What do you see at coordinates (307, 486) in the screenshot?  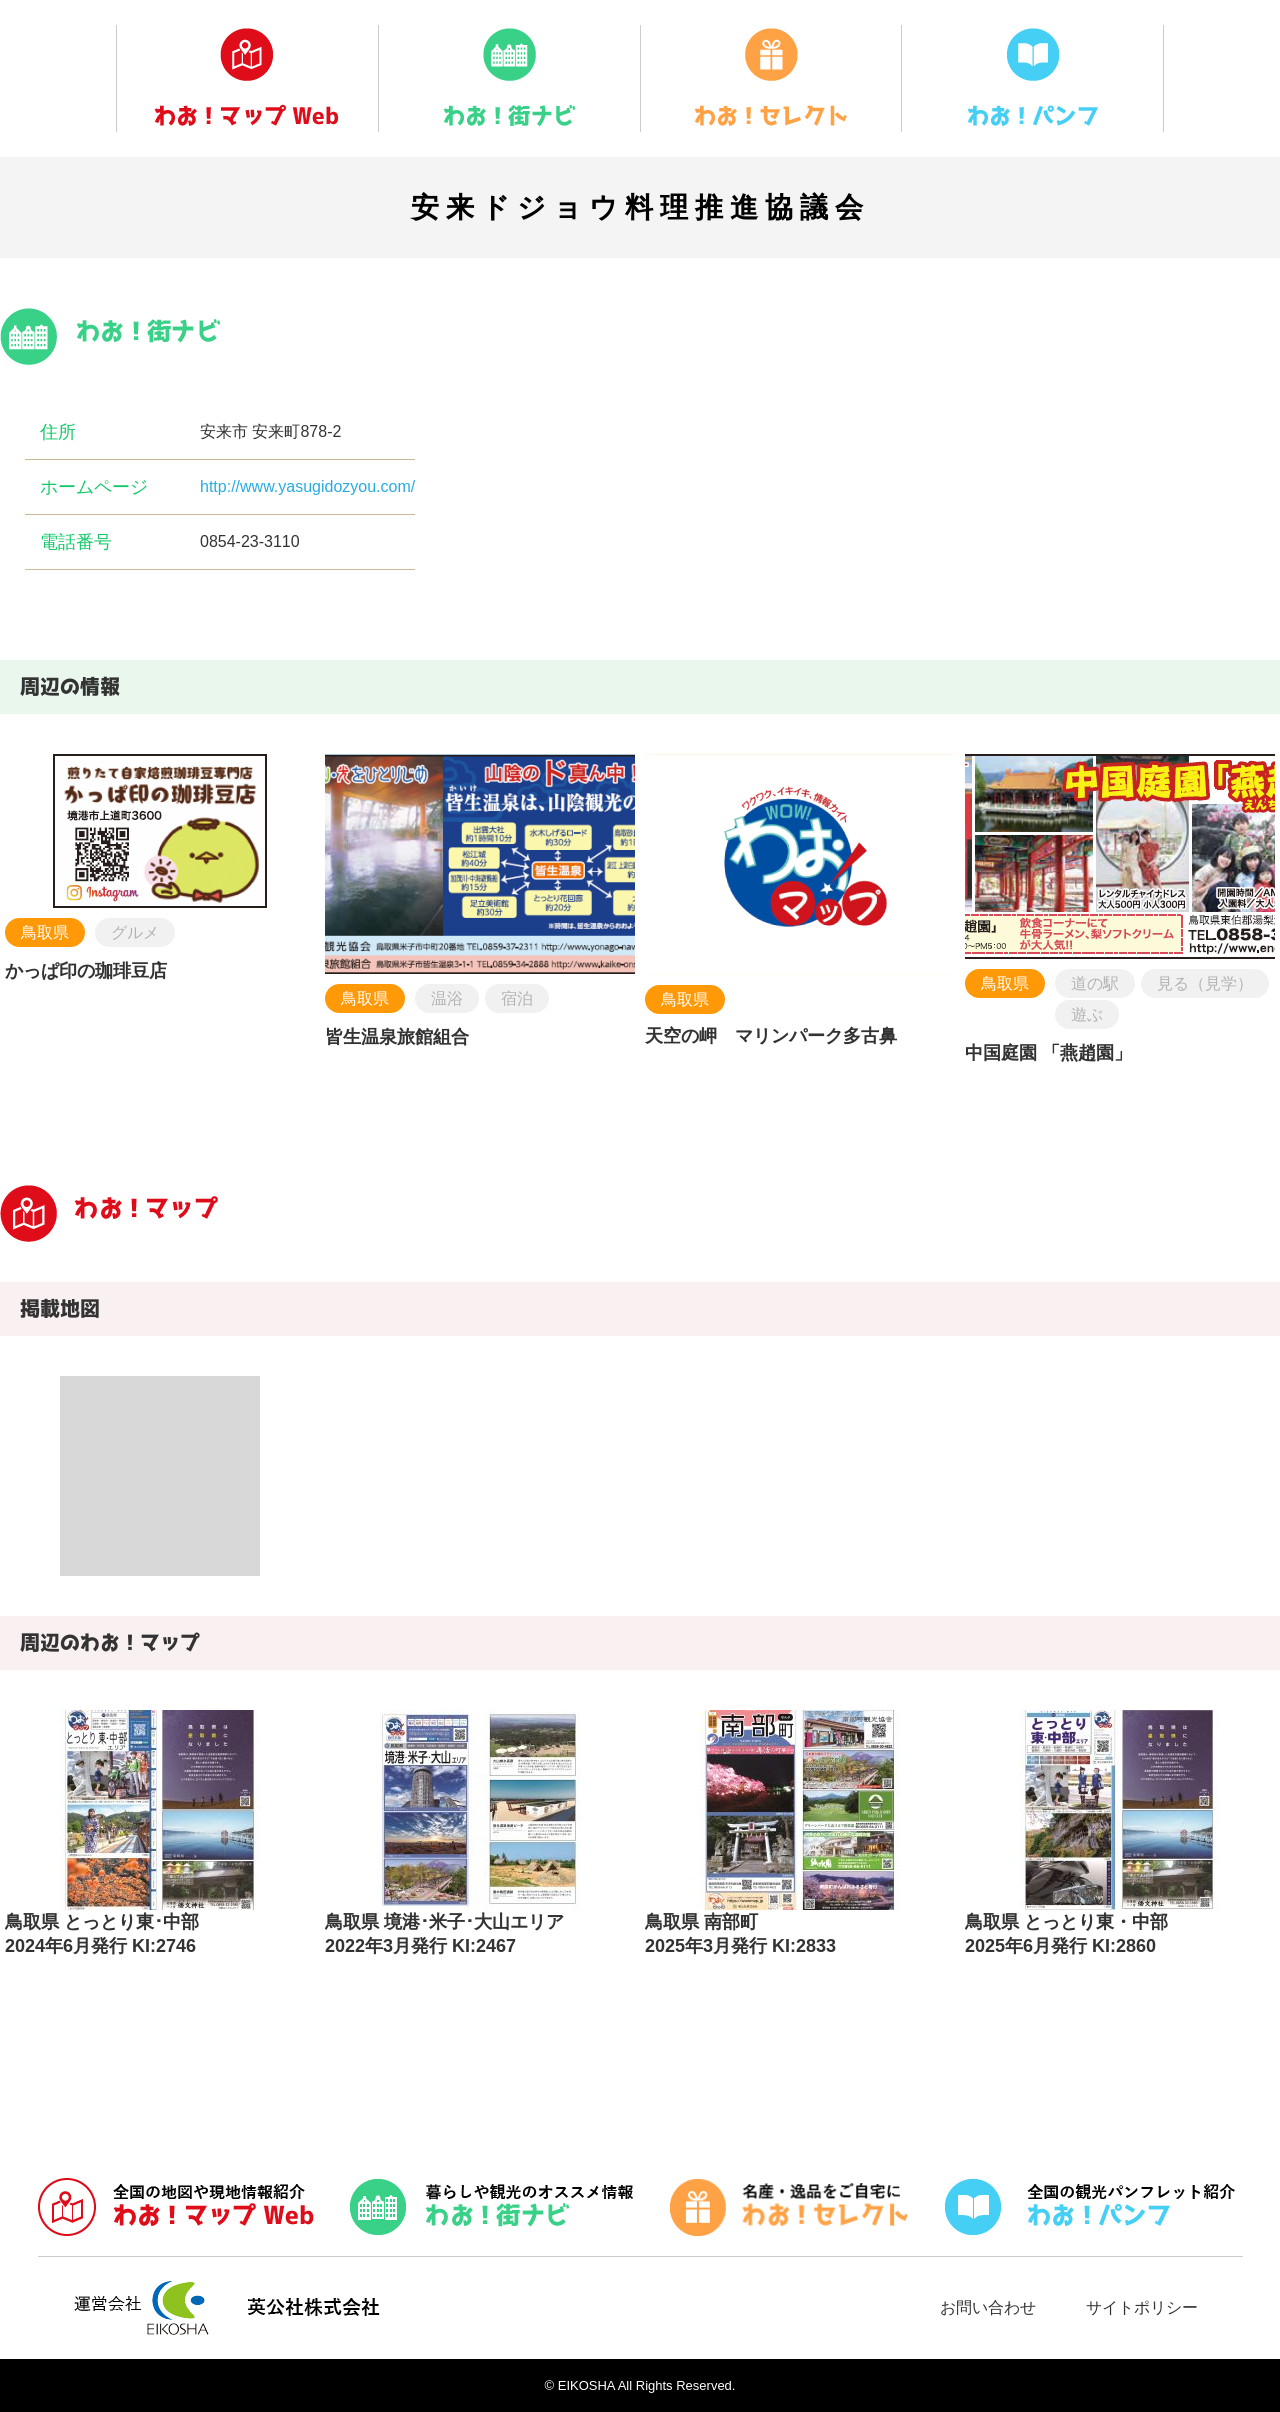 I see `http://www.yasugidozyou.com/` at bounding box center [307, 486].